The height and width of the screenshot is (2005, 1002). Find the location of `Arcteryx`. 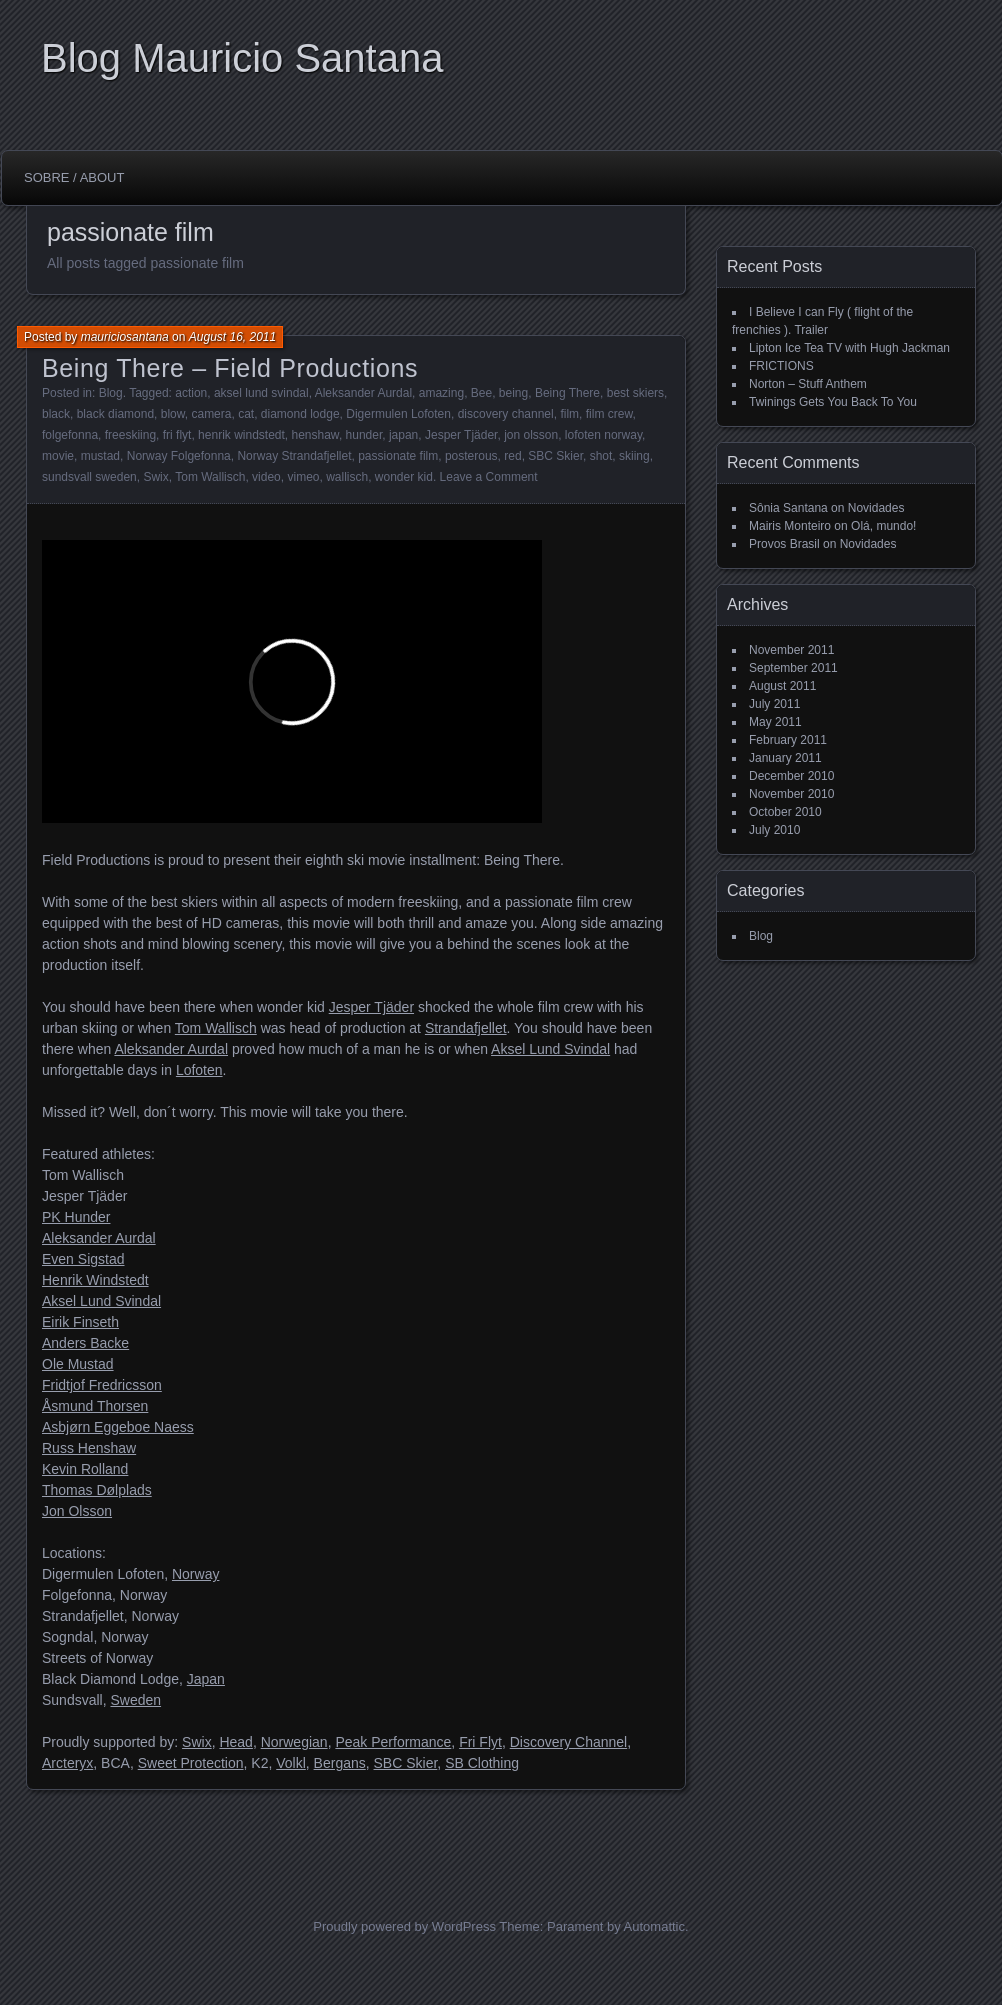

Arcteryx is located at coordinates (67, 1763).